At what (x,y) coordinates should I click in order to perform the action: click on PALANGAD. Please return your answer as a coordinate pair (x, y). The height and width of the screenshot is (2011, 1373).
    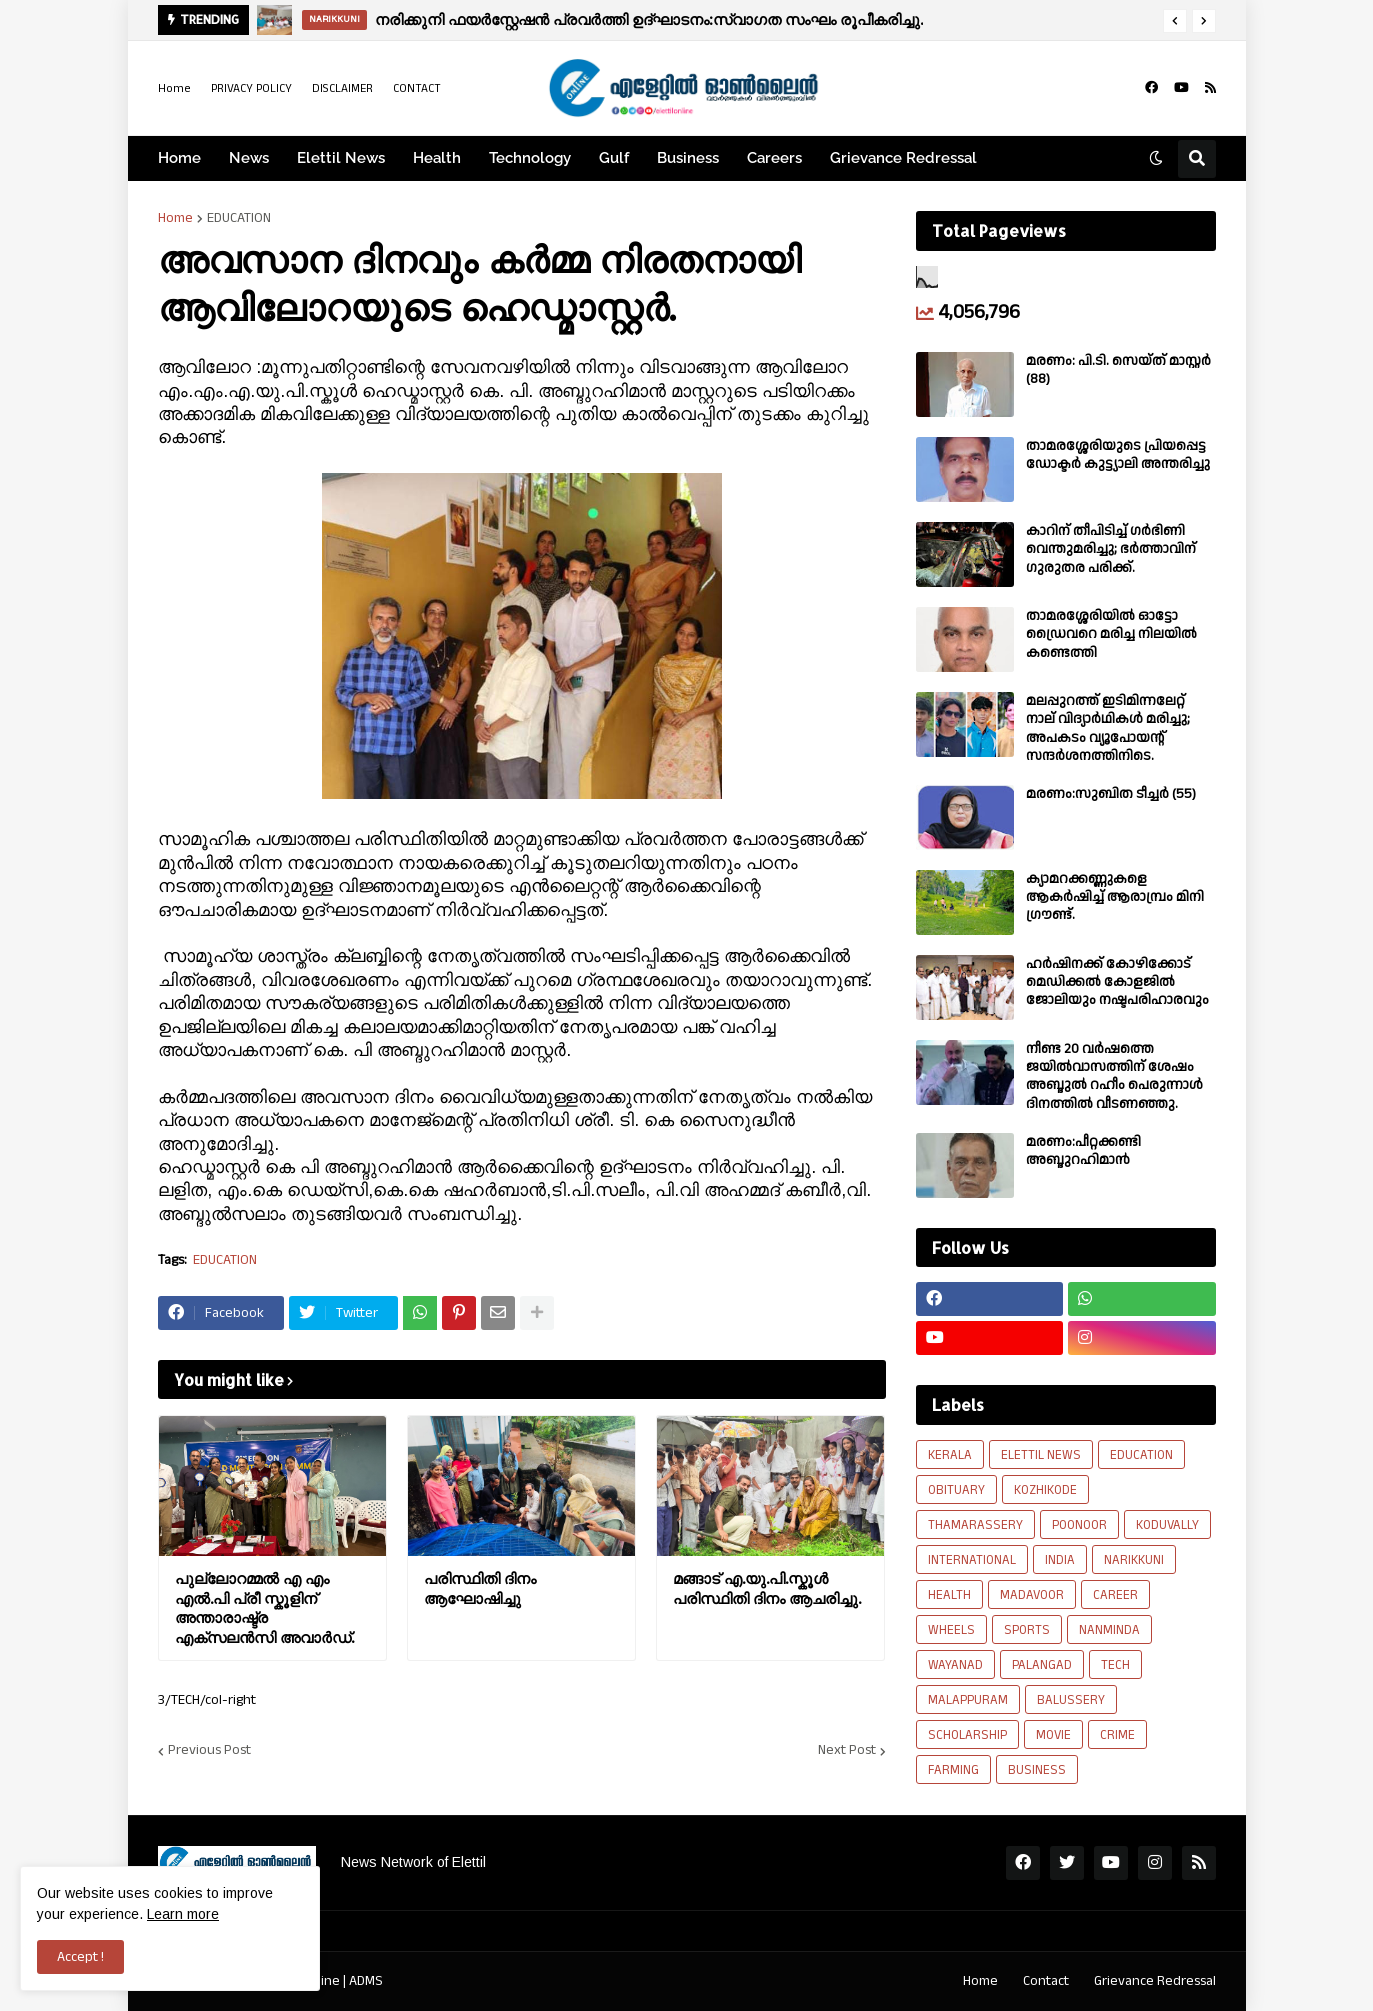
    Looking at the image, I should click on (1042, 1665).